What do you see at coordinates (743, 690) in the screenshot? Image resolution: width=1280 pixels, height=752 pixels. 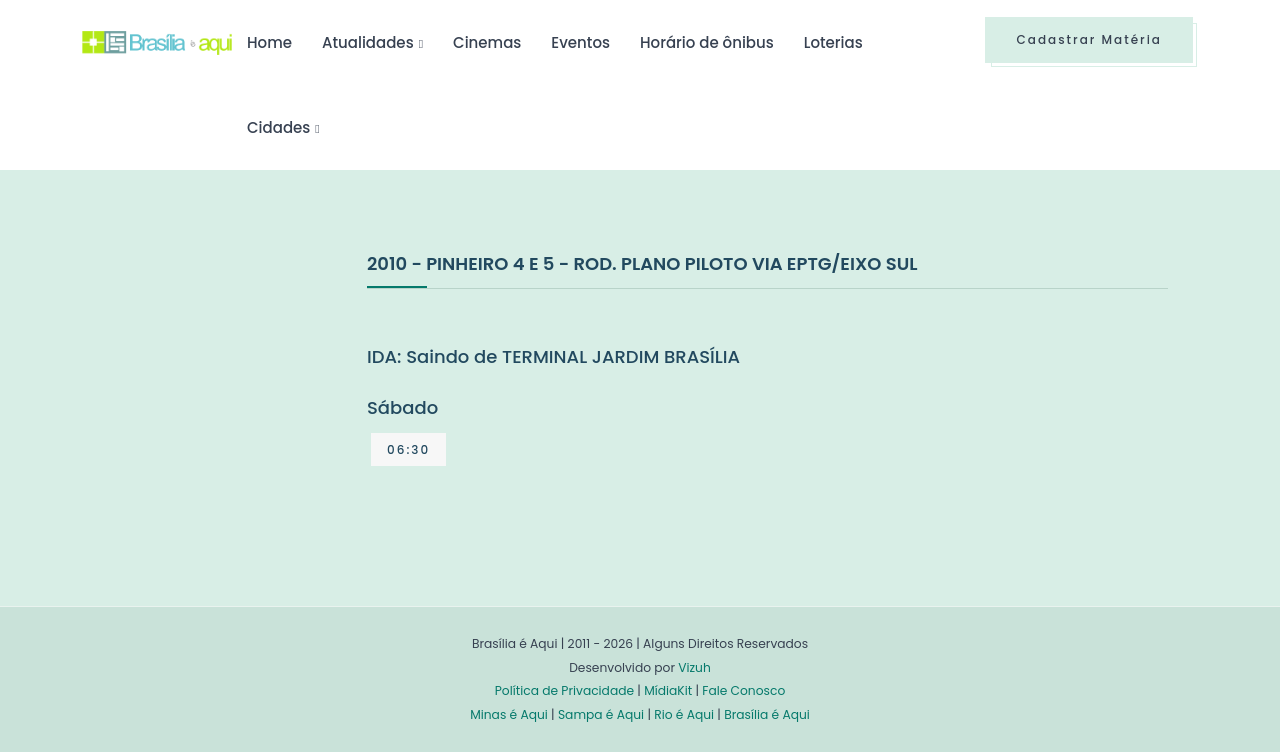 I see `Fale Conosco` at bounding box center [743, 690].